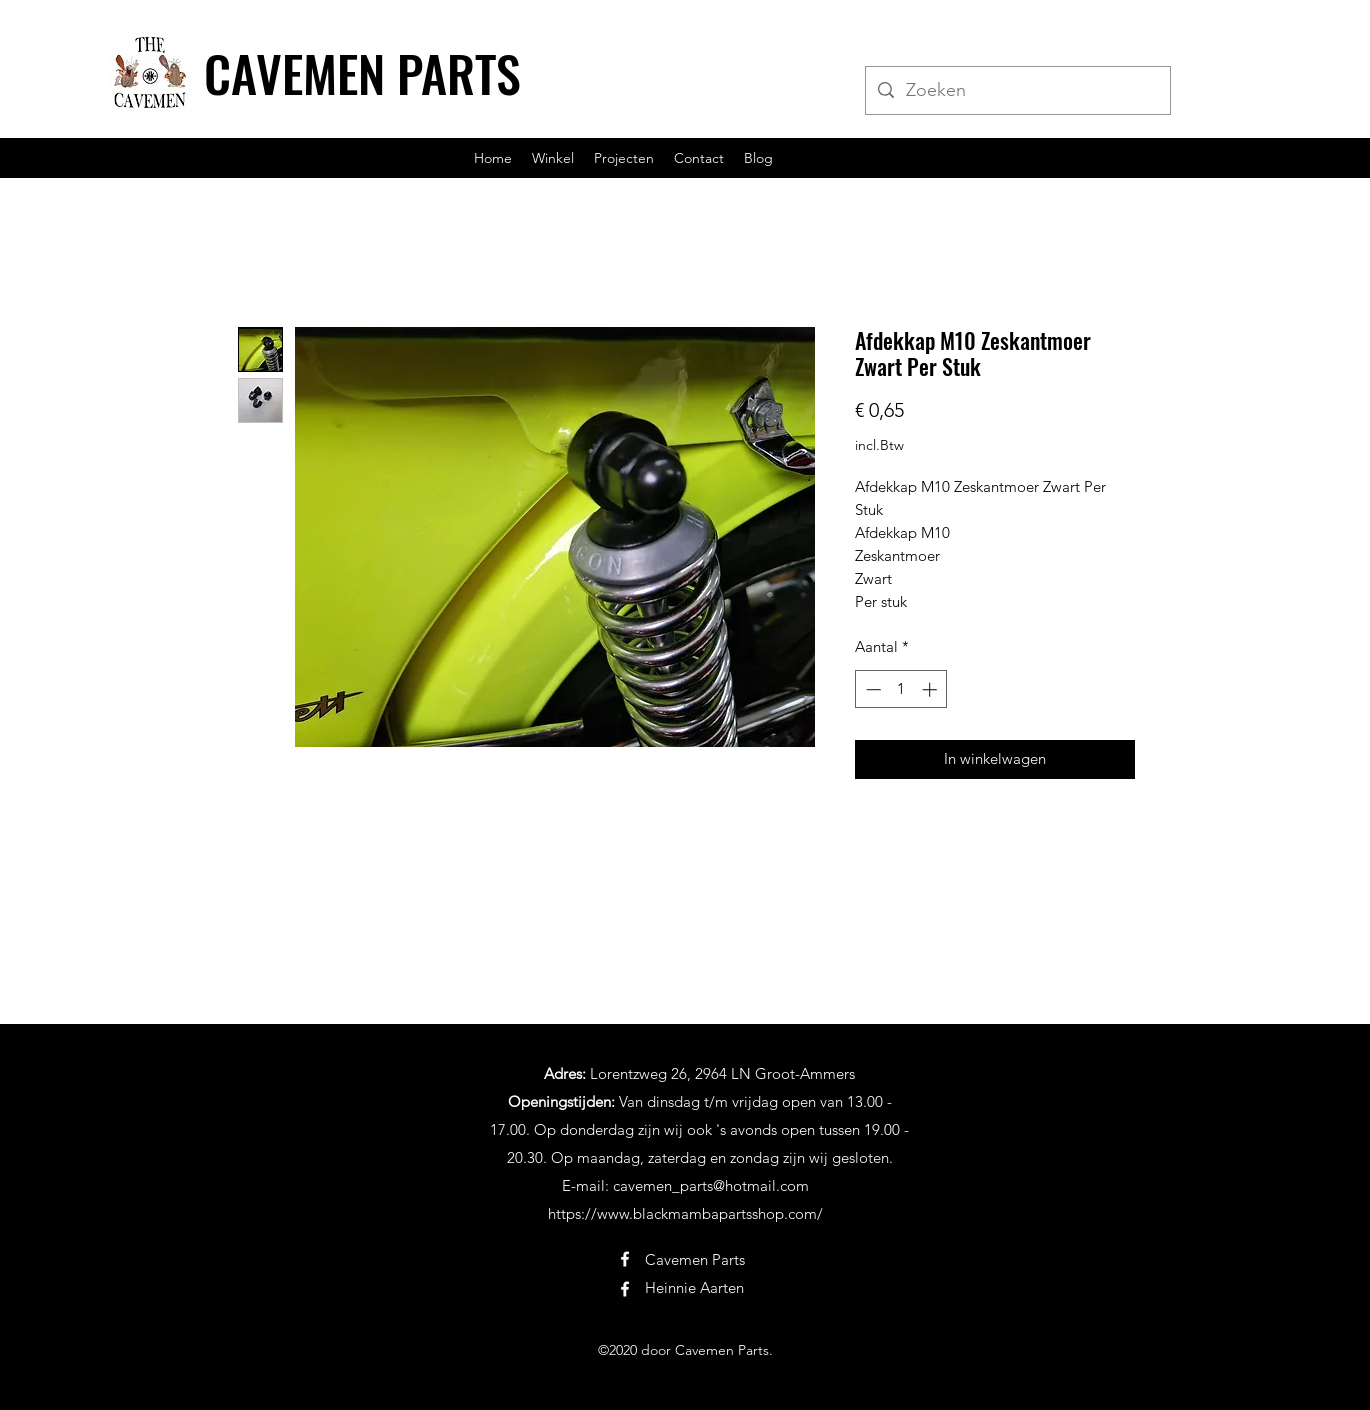 The height and width of the screenshot is (1410, 1370). Describe the element at coordinates (1017, 91) in the screenshot. I see `[Zoeken]` at that location.